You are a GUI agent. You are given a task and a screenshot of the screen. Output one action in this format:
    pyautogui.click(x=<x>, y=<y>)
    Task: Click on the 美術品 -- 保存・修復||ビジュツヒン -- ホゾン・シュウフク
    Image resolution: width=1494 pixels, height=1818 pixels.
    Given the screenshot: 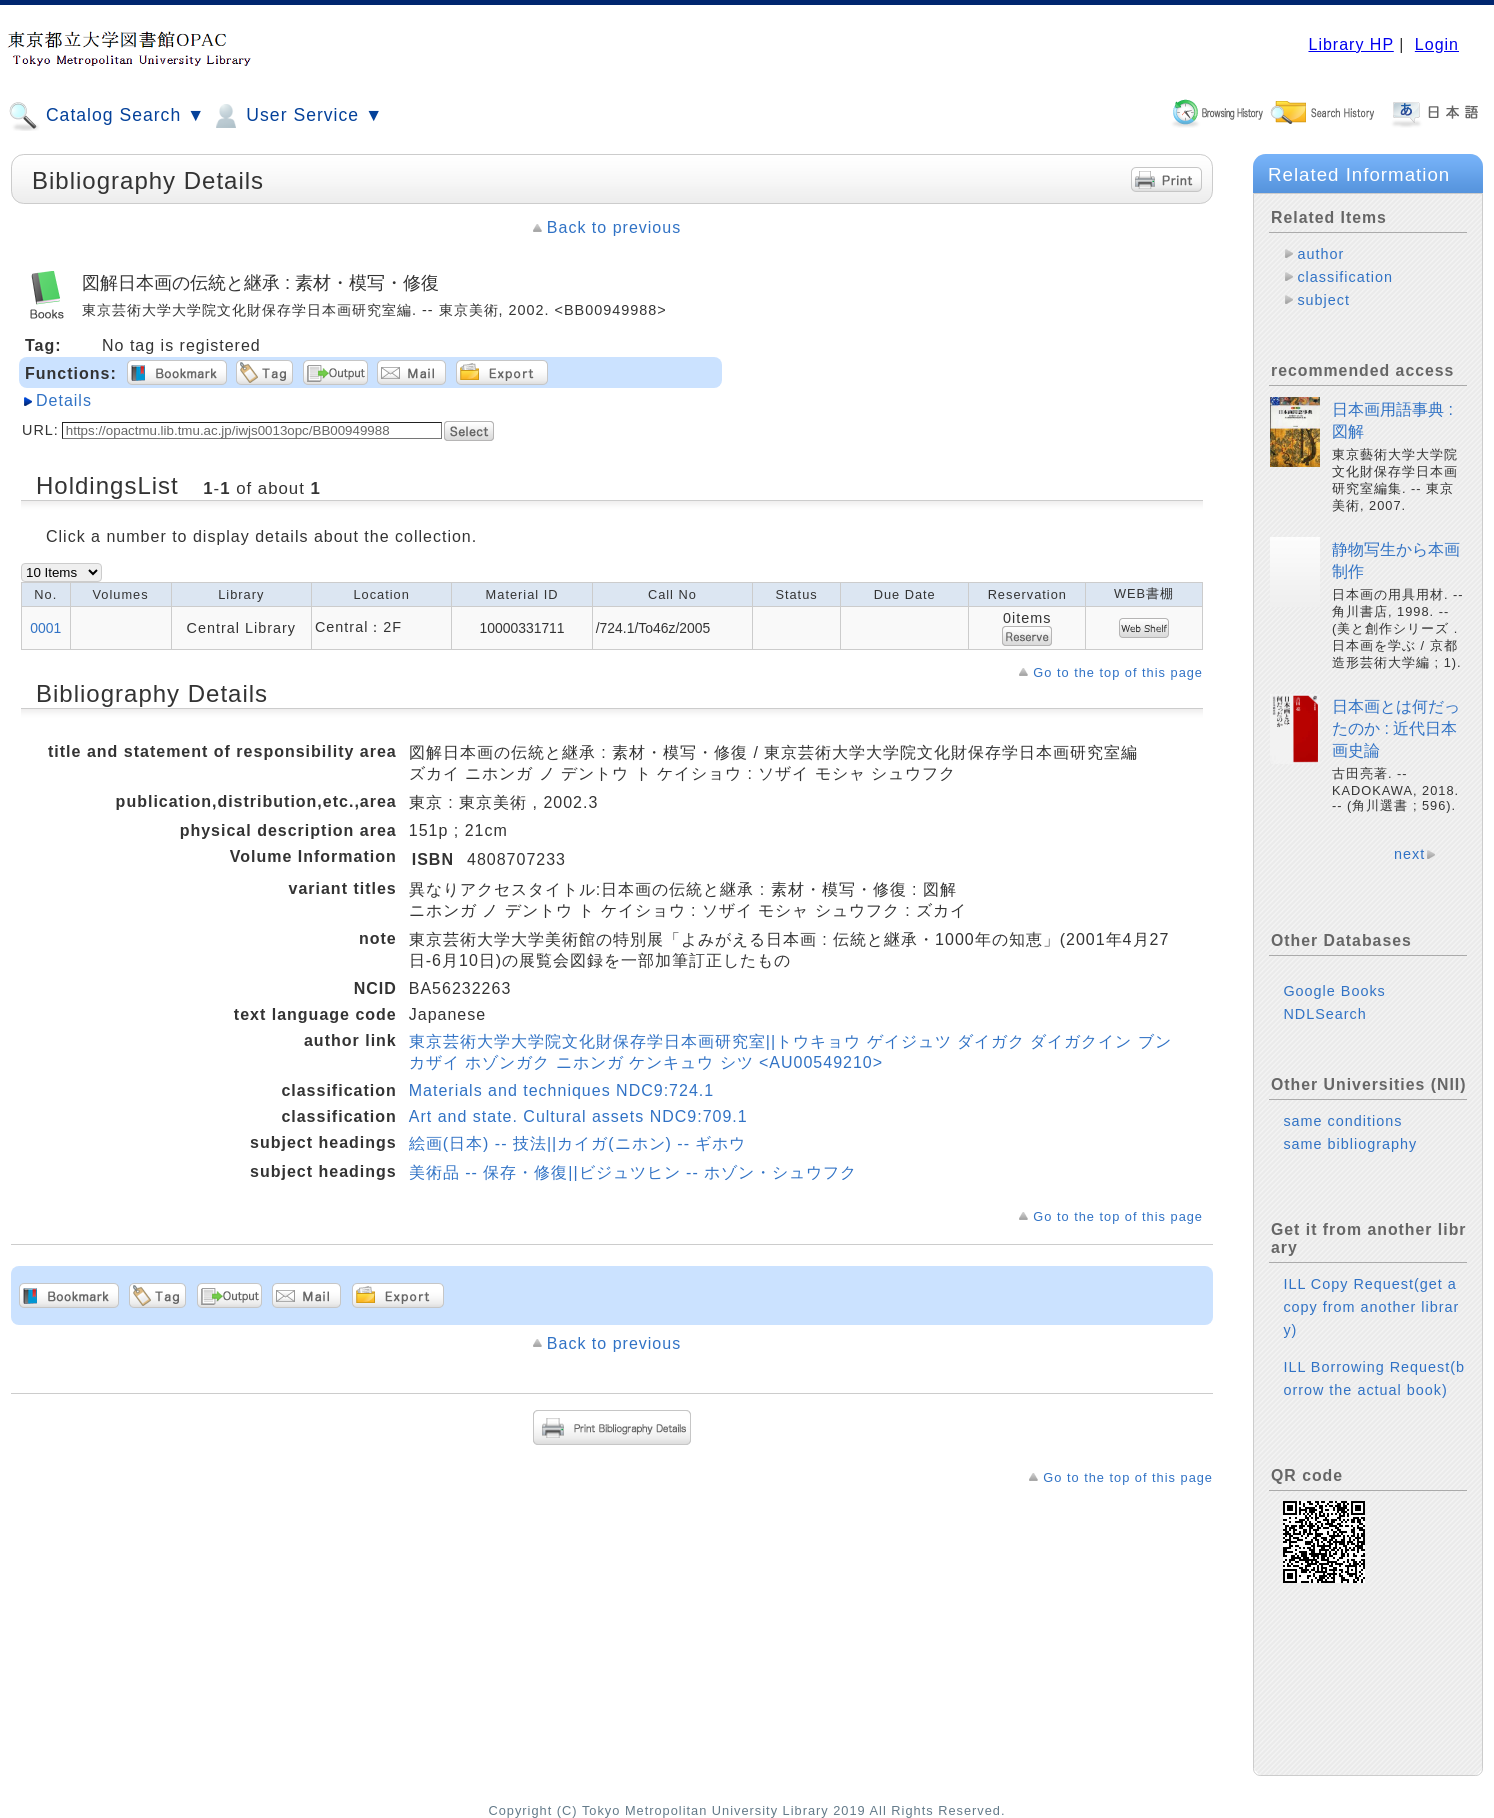 What is the action you would take?
    pyautogui.click(x=633, y=1172)
    